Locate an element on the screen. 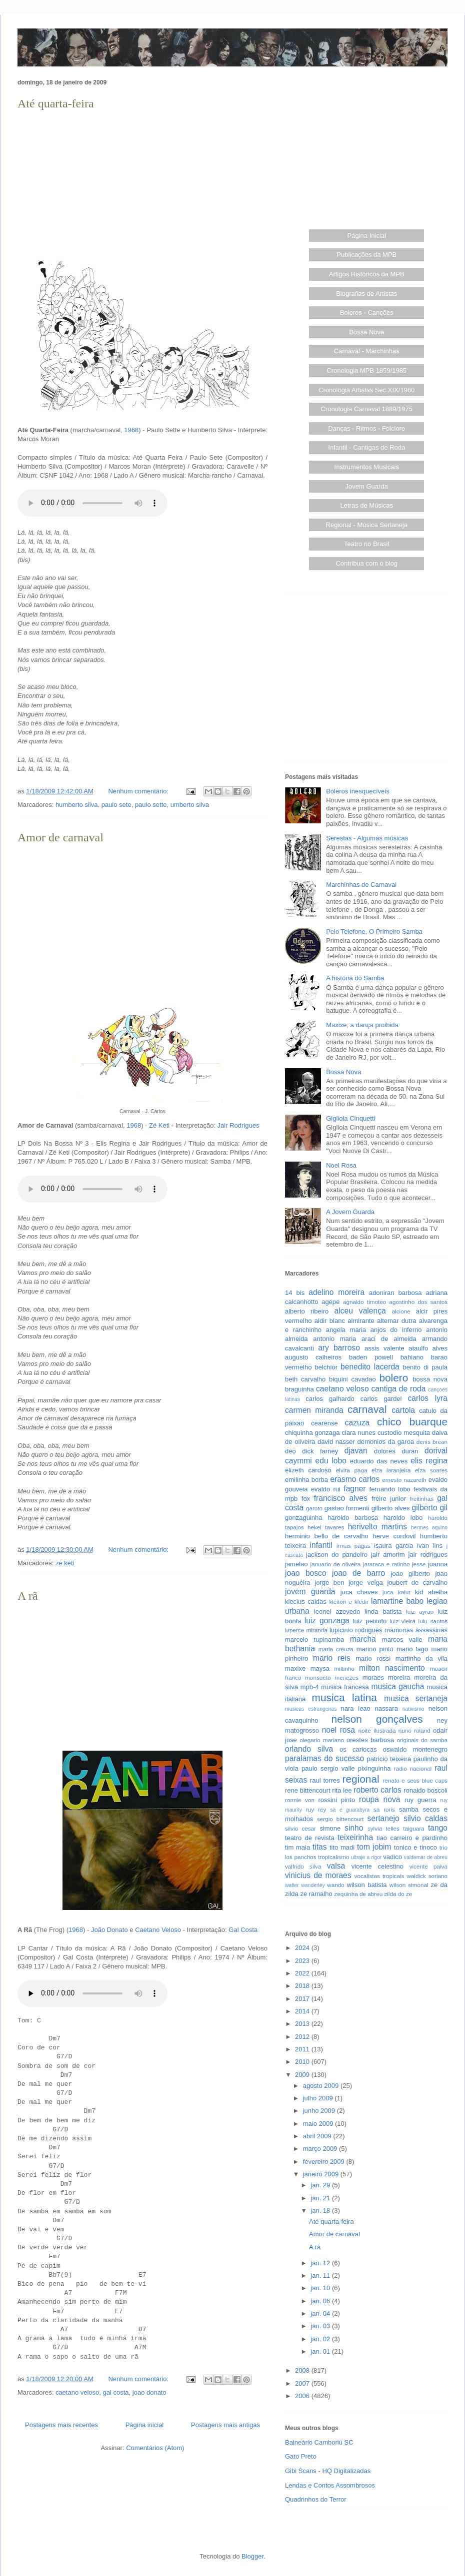 The image size is (465, 2576). fox is located at coordinates (306, 1498).